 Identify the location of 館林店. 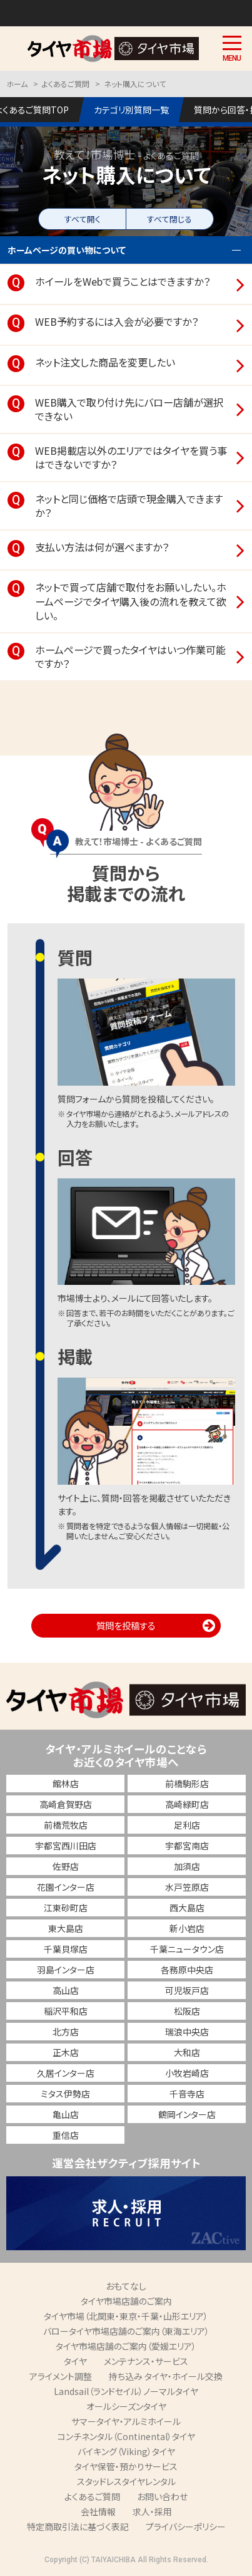
(66, 1783).